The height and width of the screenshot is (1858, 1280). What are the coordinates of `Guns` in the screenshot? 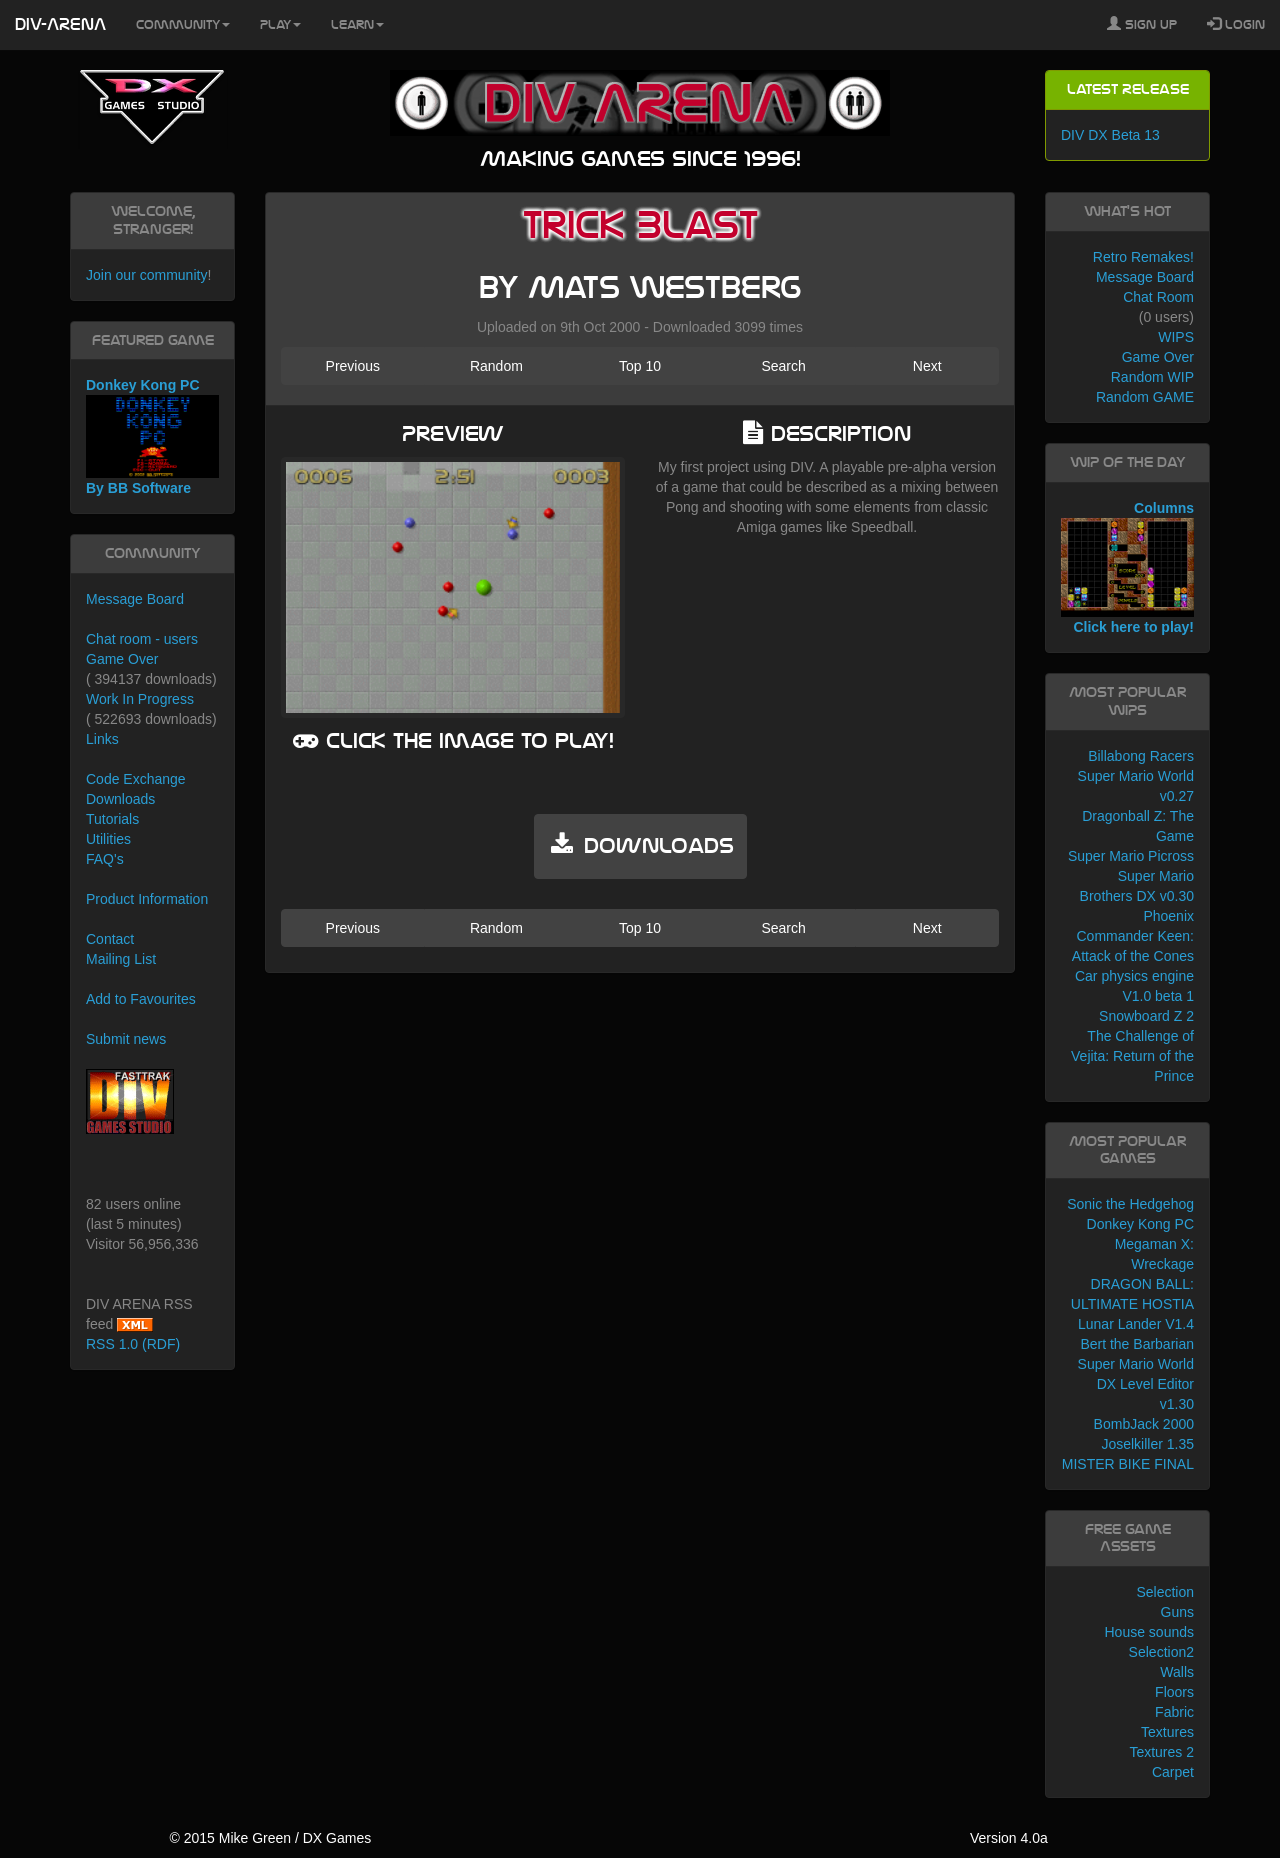 It's located at (1177, 1612).